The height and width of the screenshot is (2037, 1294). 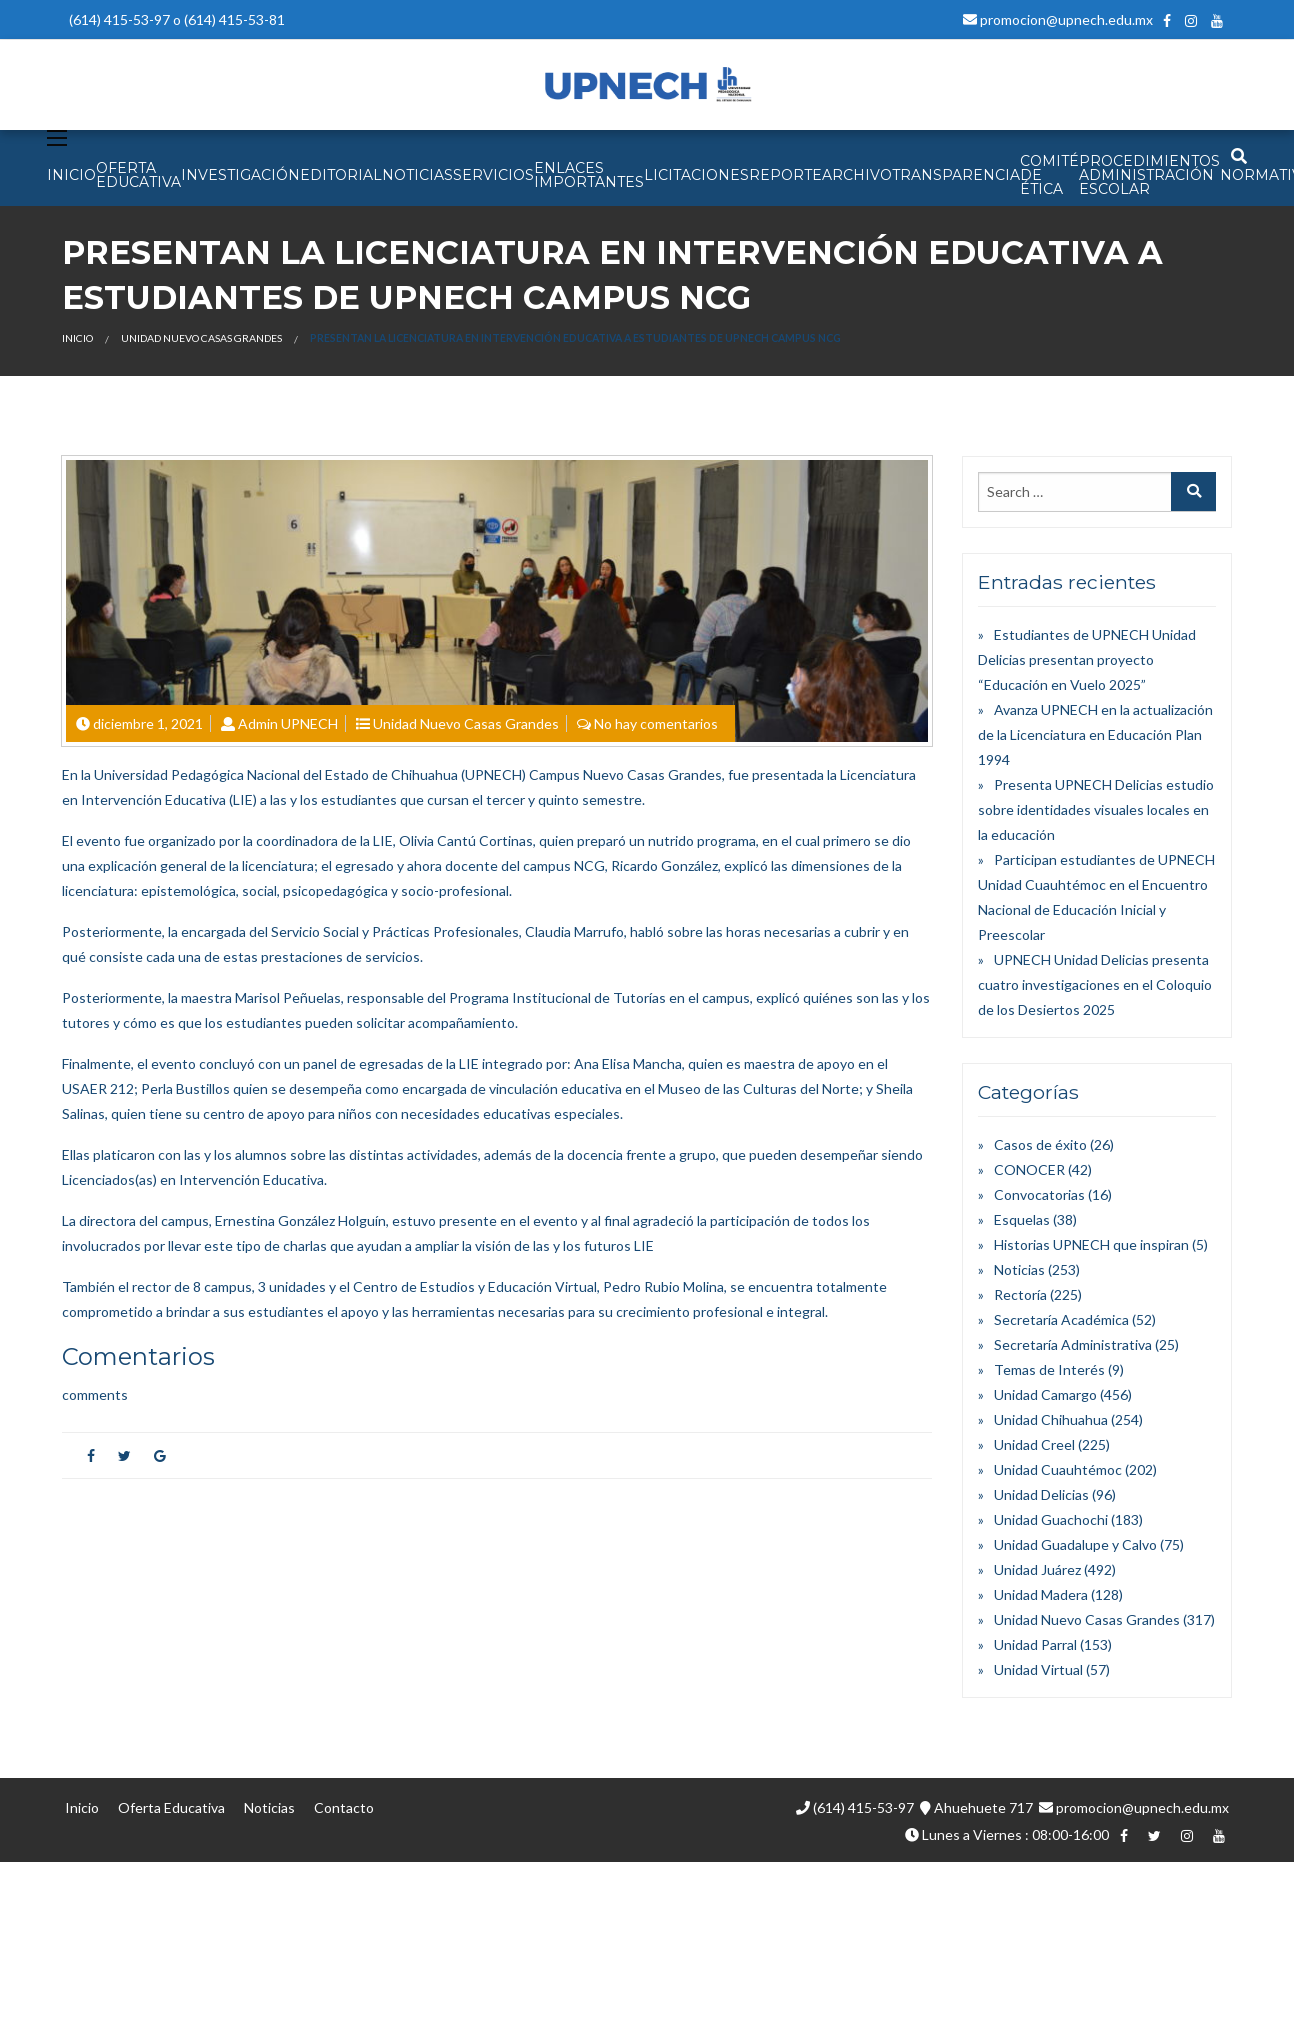 What do you see at coordinates (1051, 1419) in the screenshot?
I see `Unidad Chihuahua` at bounding box center [1051, 1419].